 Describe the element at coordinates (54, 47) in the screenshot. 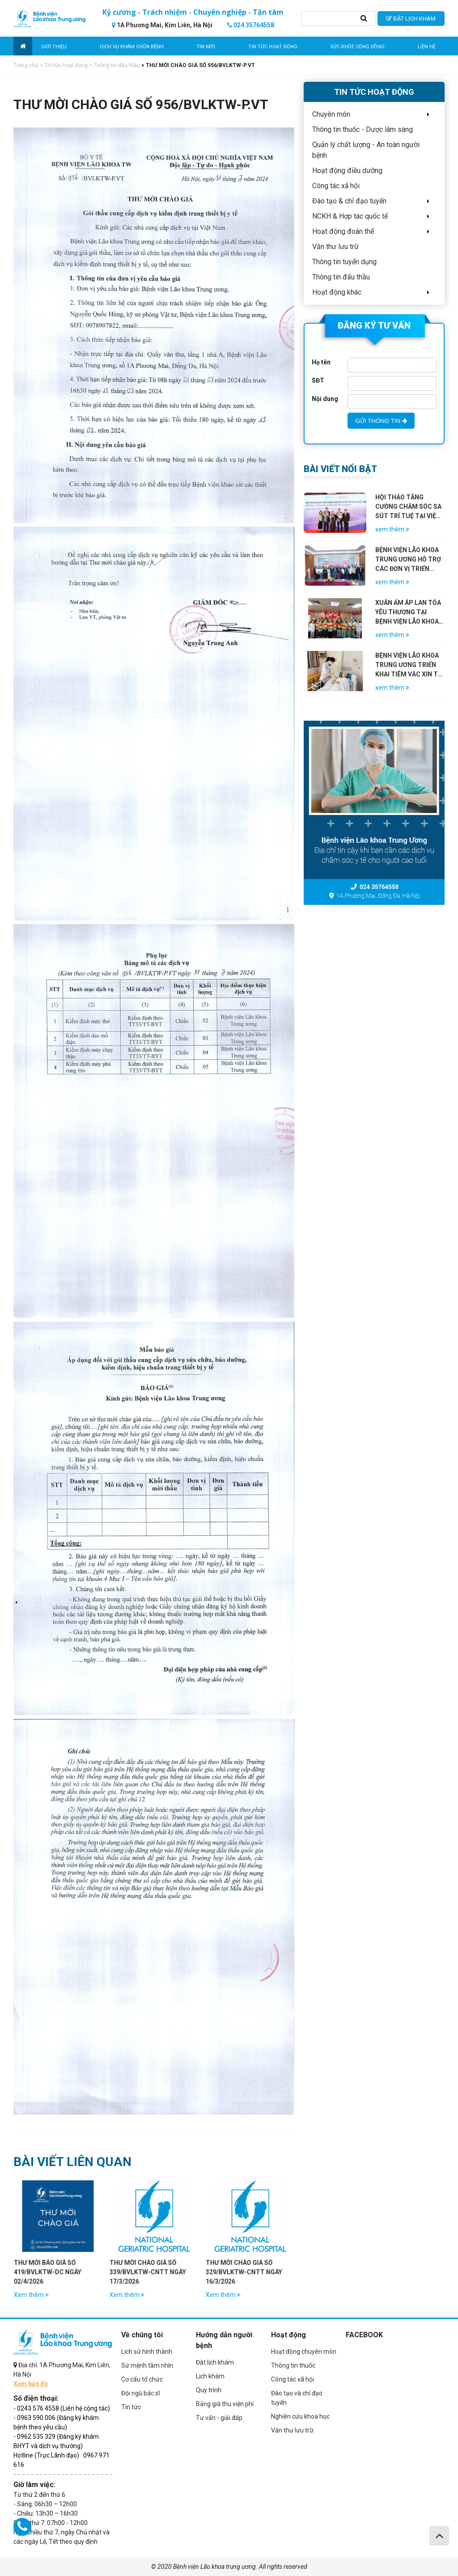

I see `Giới thiệu` at that location.